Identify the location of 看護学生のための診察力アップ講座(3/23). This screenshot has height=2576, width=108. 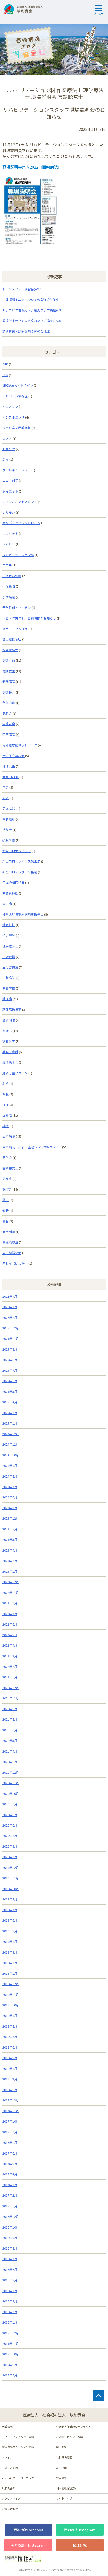
(31, 320).